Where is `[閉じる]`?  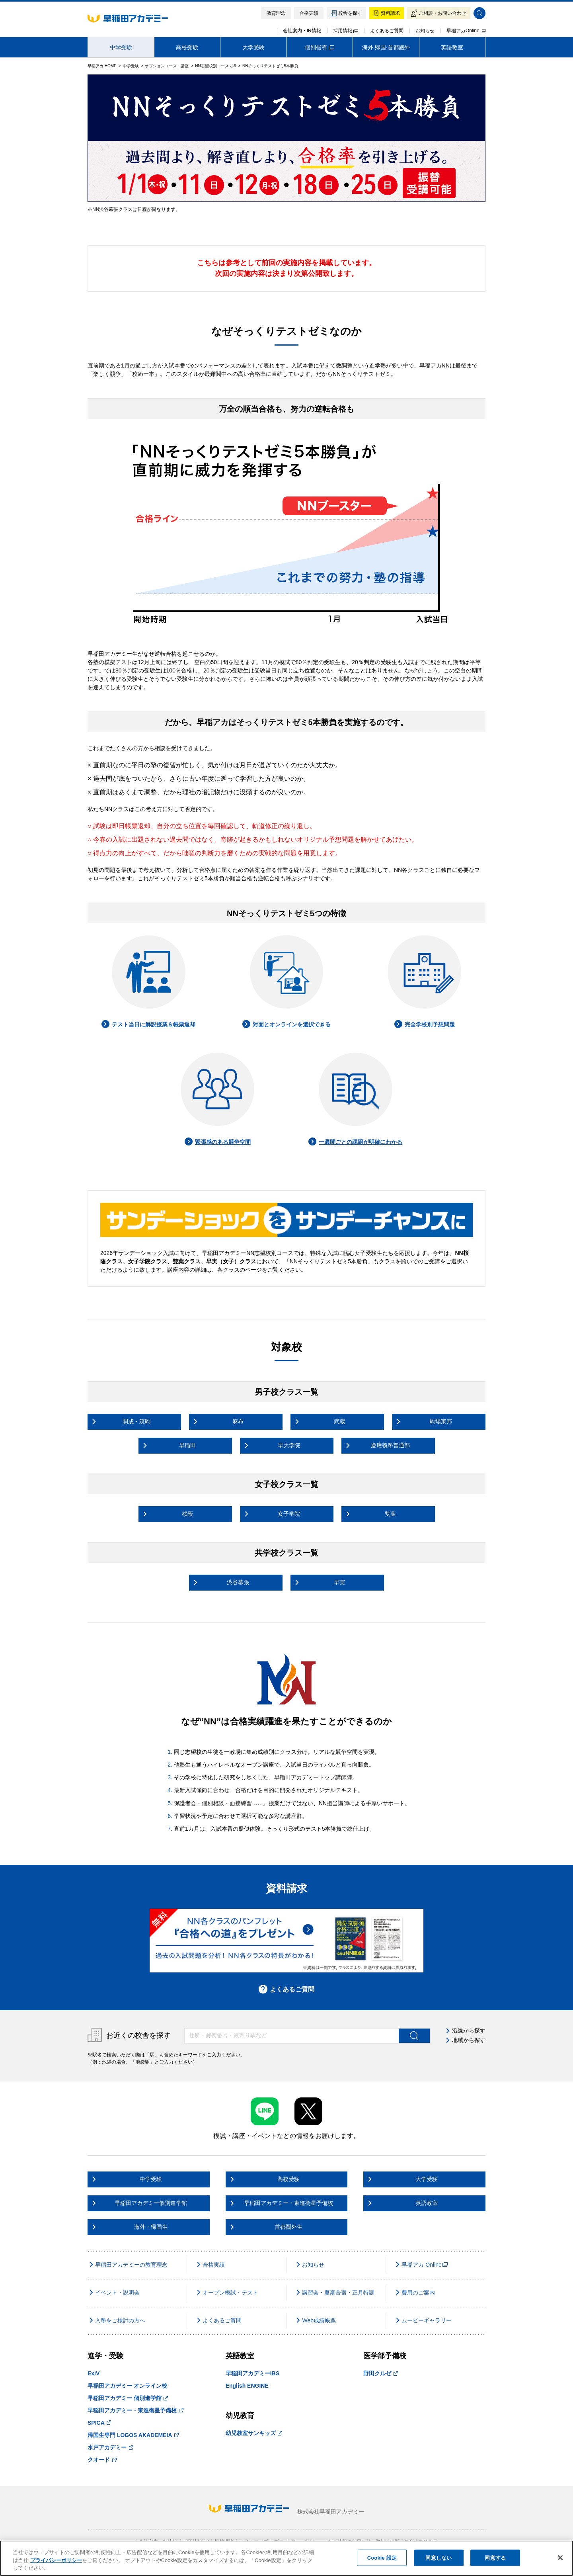 [閉じる] is located at coordinates (560, 2557).